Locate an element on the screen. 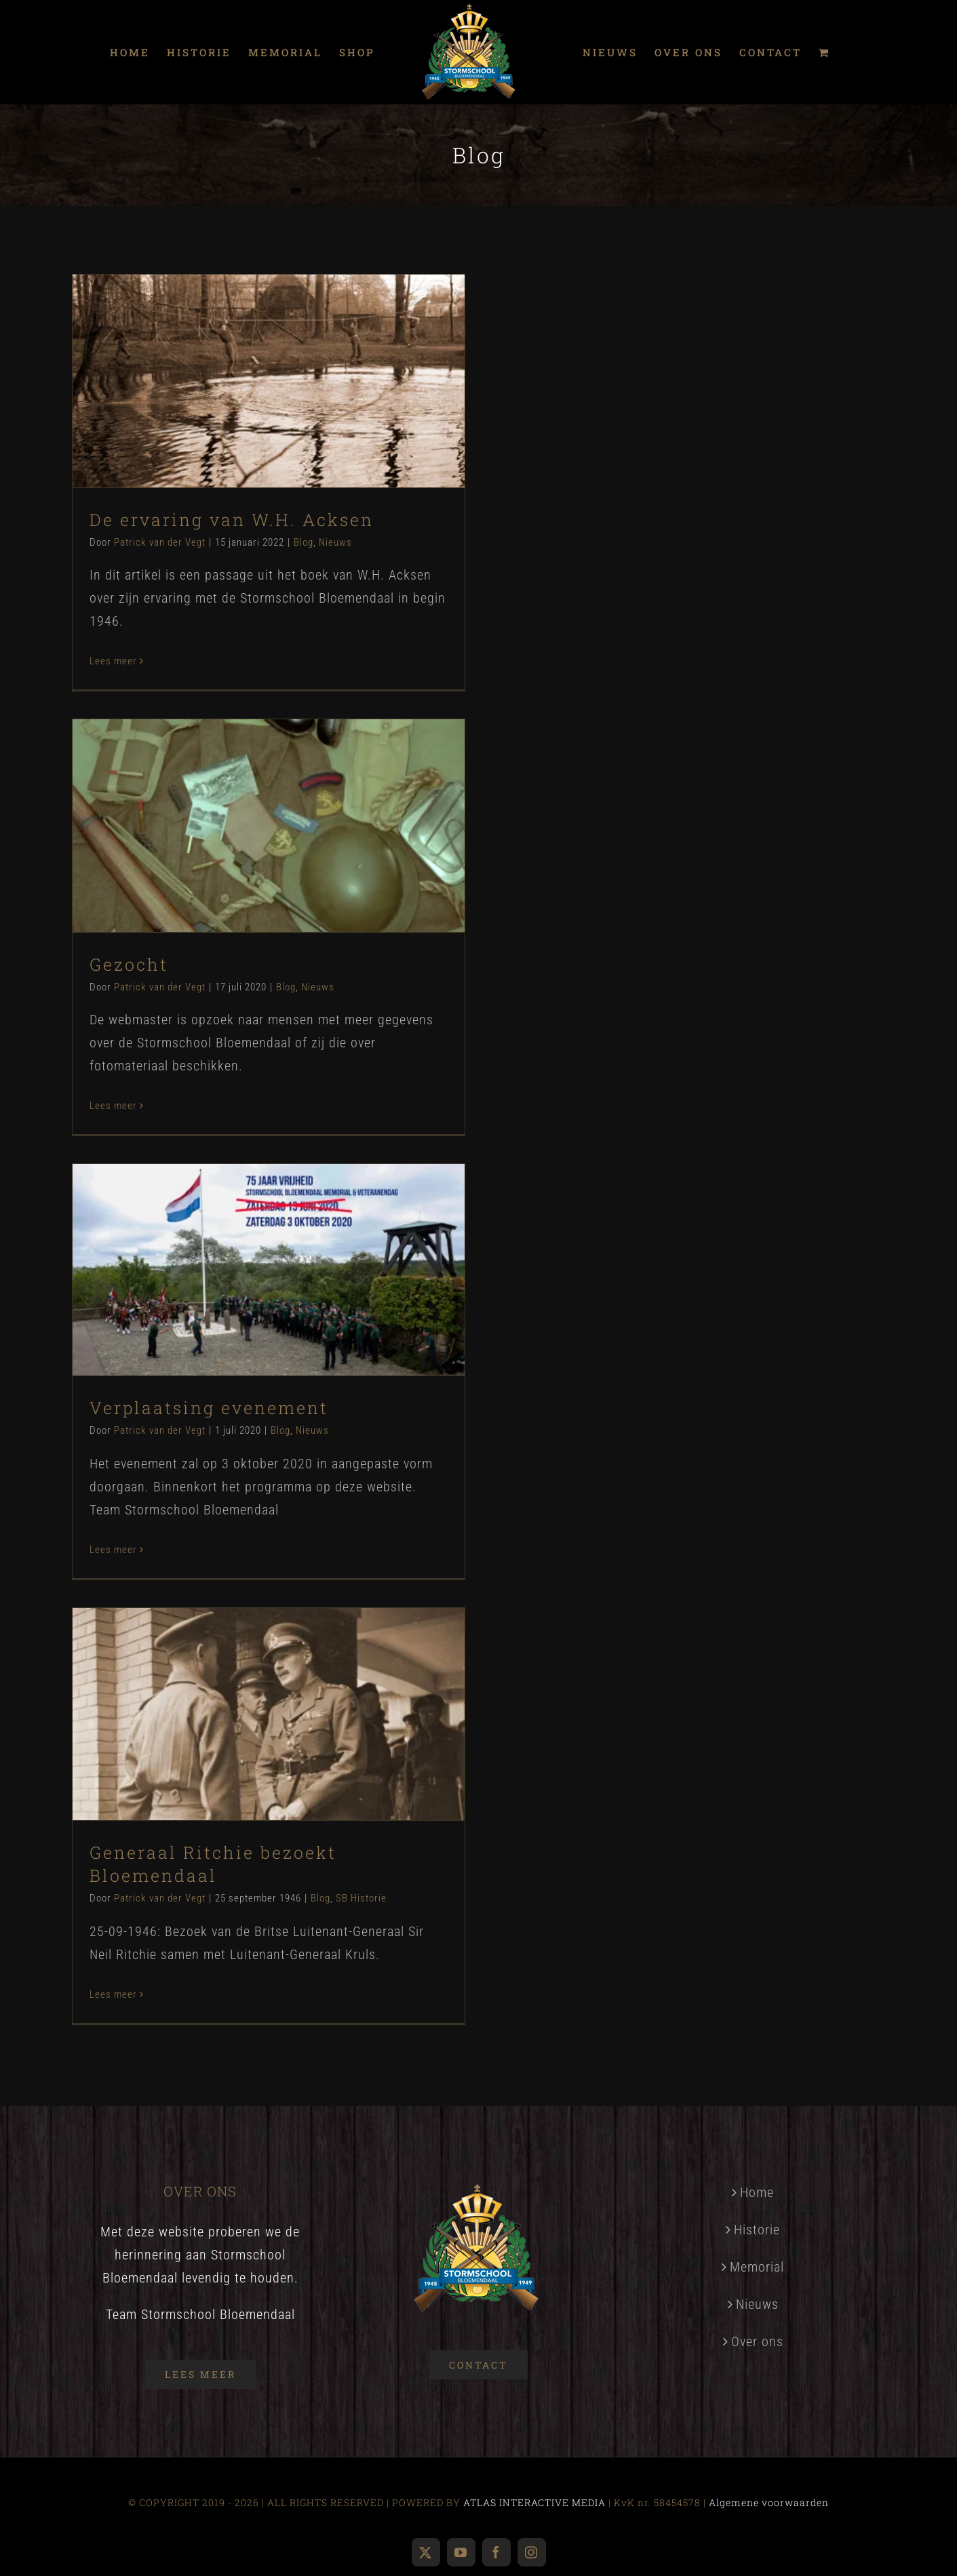  SB Historie is located at coordinates (361, 1898).